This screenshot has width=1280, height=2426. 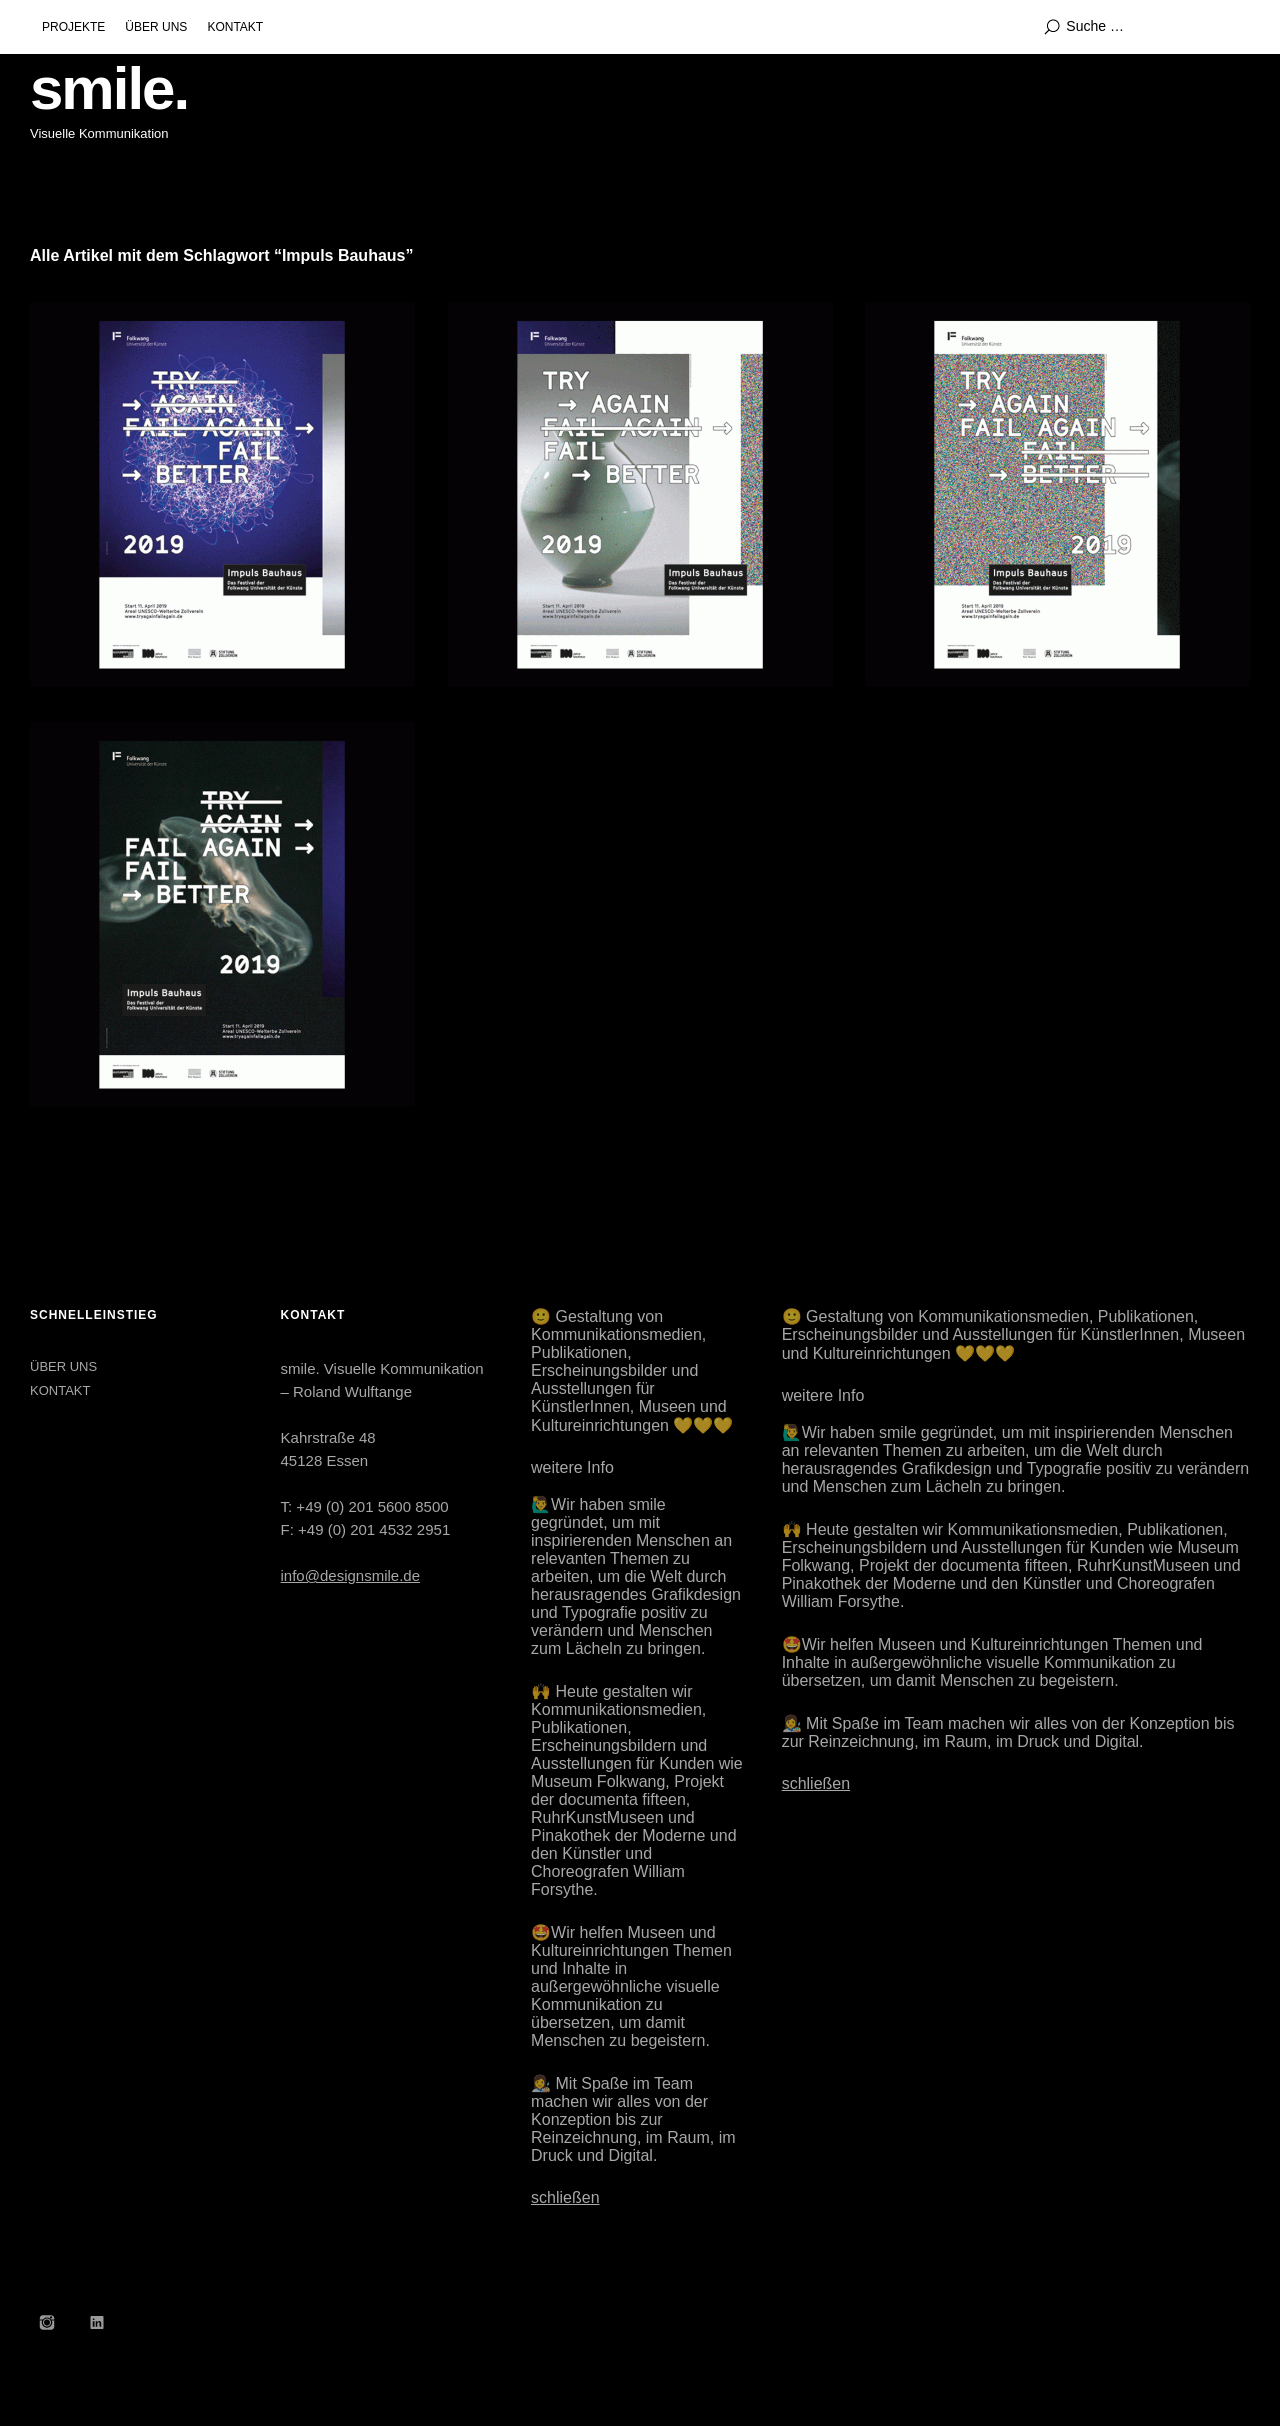 What do you see at coordinates (109, 88) in the screenshot?
I see `smile.` at bounding box center [109, 88].